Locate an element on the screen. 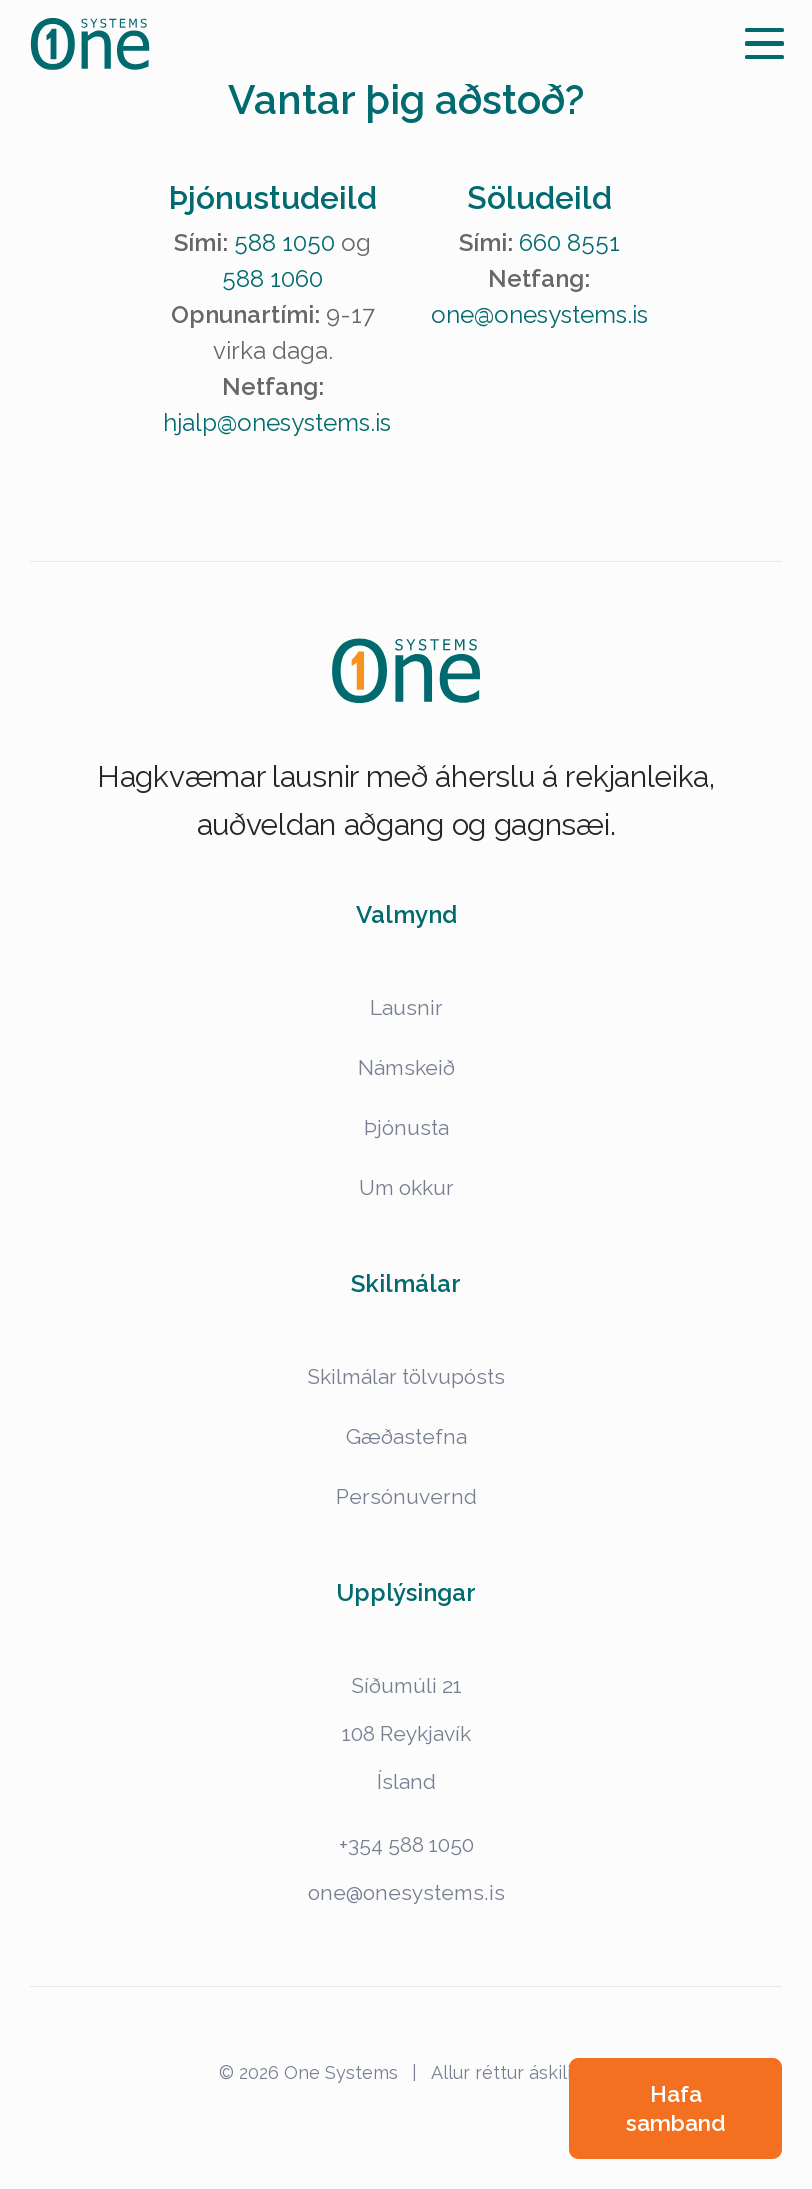  Um okkur is located at coordinates (406, 1187).